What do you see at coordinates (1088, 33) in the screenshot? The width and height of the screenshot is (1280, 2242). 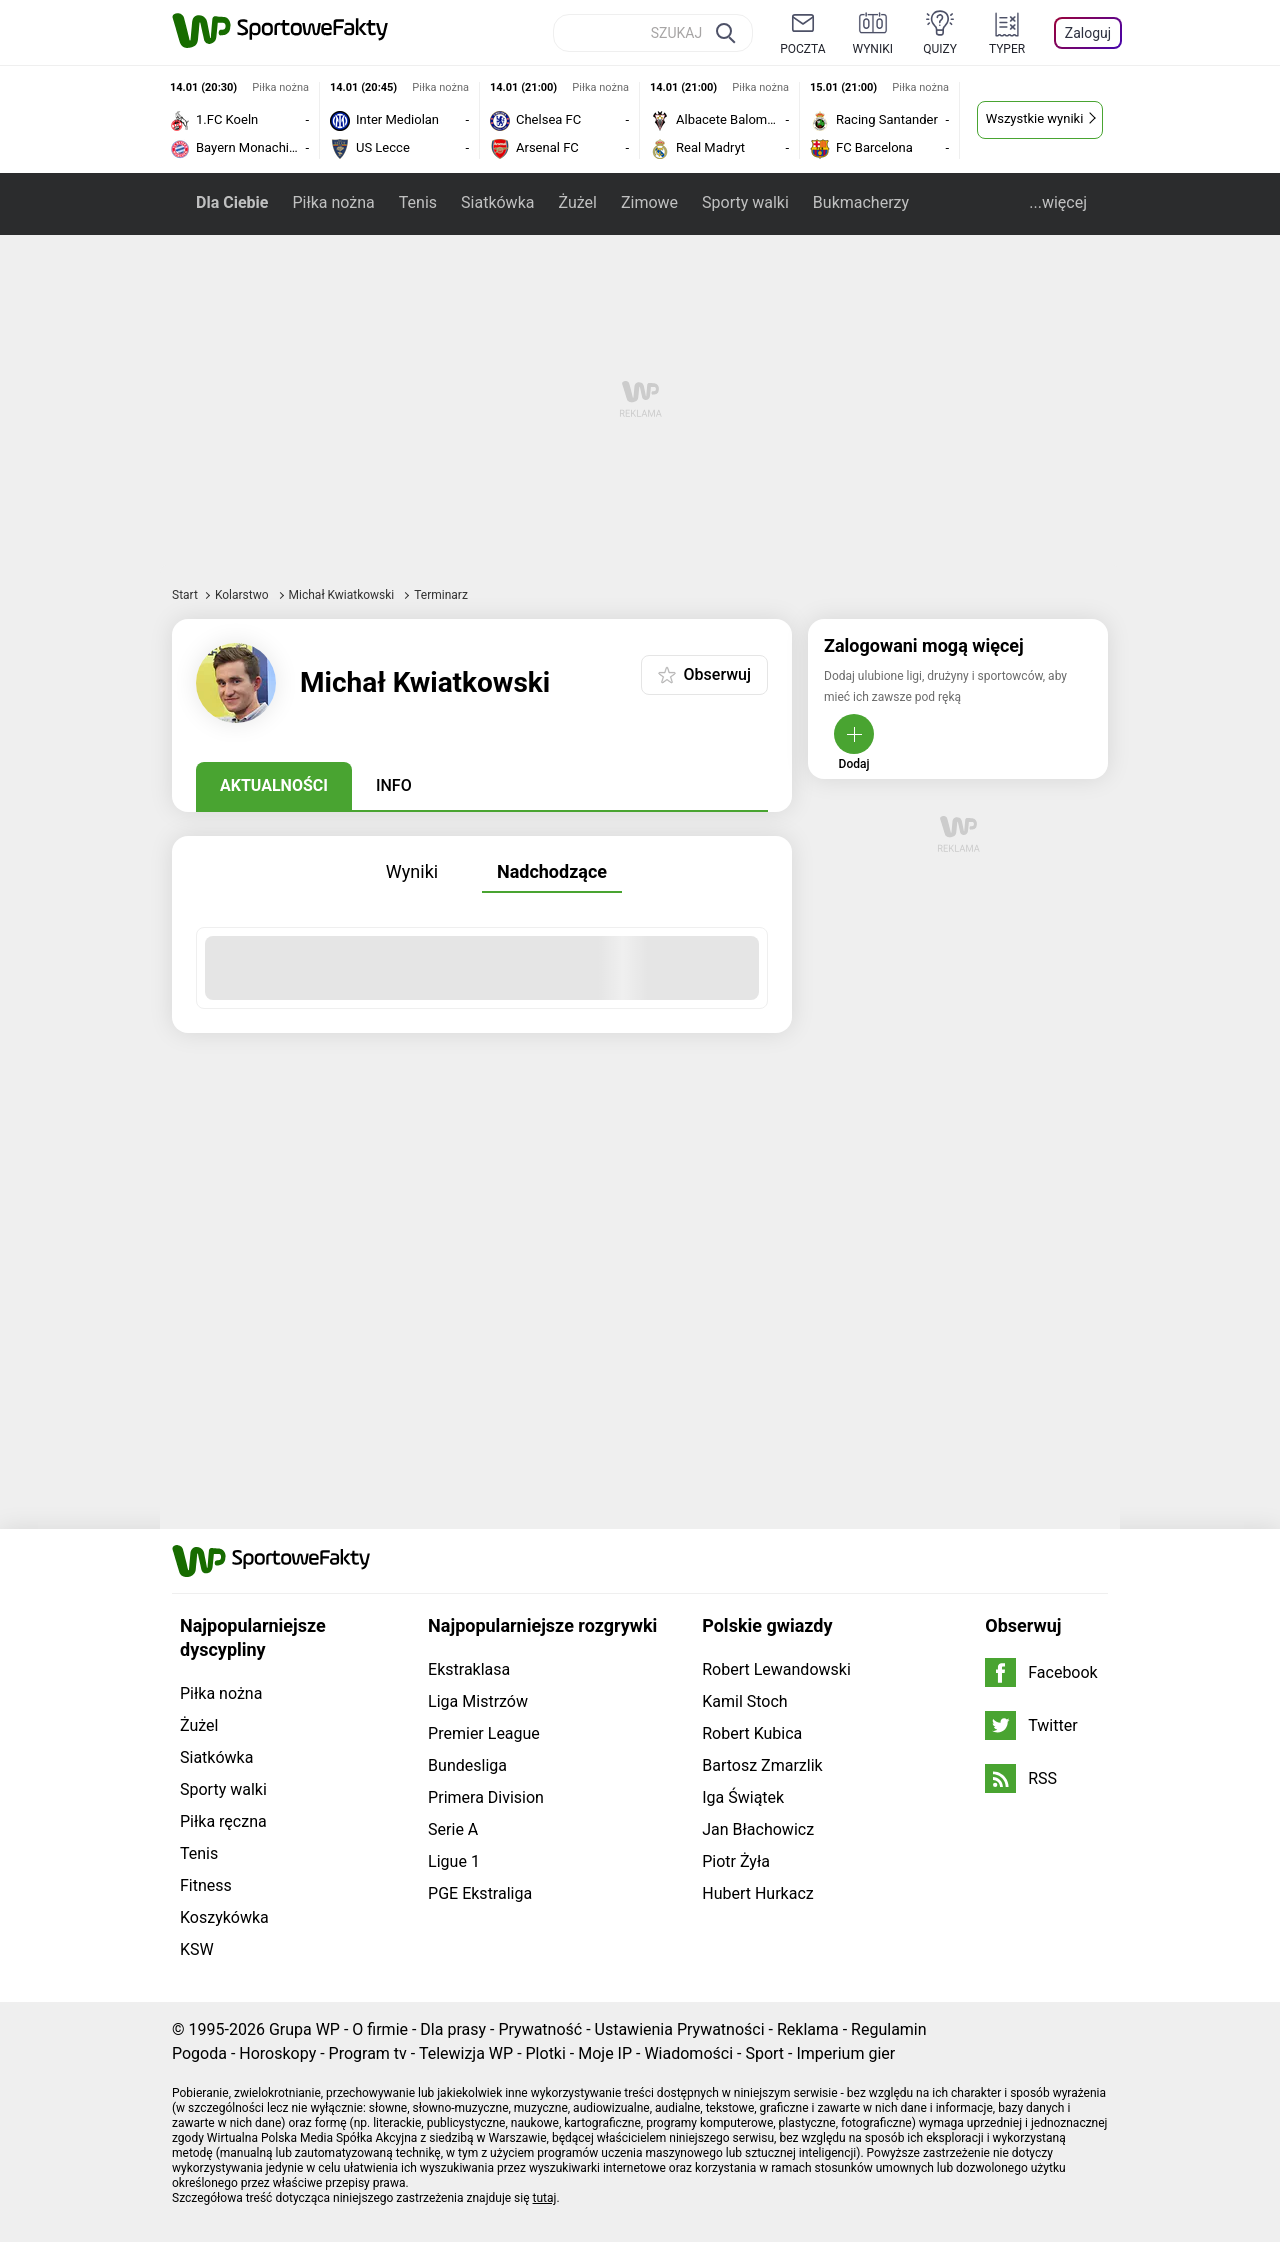 I see `Zaloguj` at bounding box center [1088, 33].